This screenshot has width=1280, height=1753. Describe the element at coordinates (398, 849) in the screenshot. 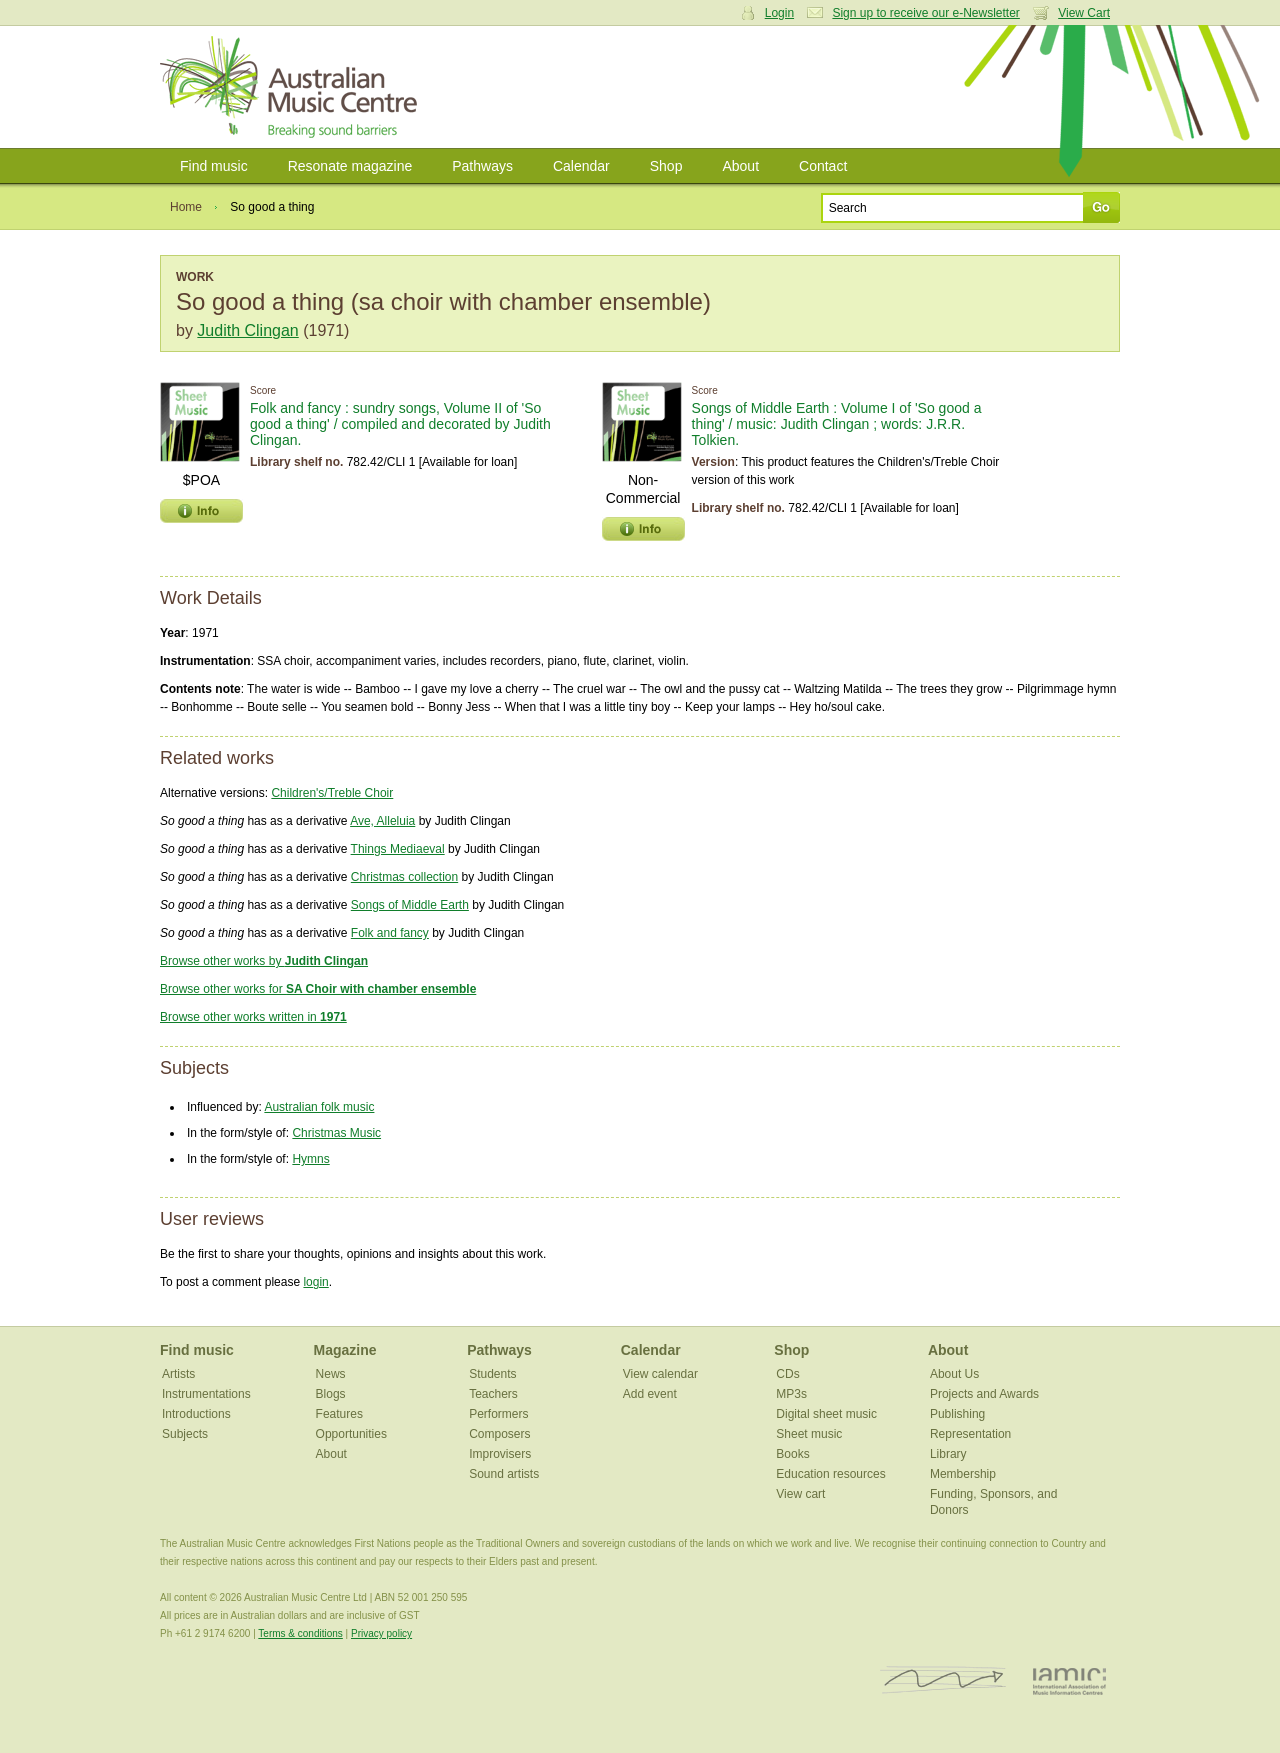

I see `Things Mediaeval` at that location.